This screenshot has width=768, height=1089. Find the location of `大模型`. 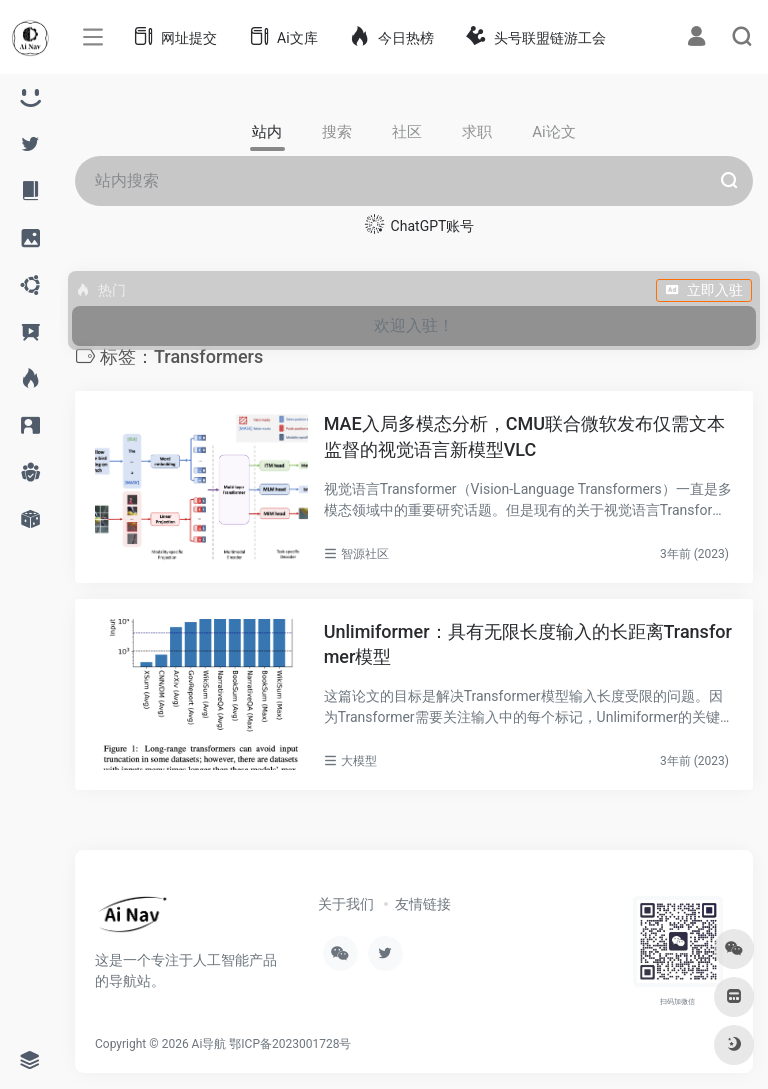

大模型 is located at coordinates (359, 761).